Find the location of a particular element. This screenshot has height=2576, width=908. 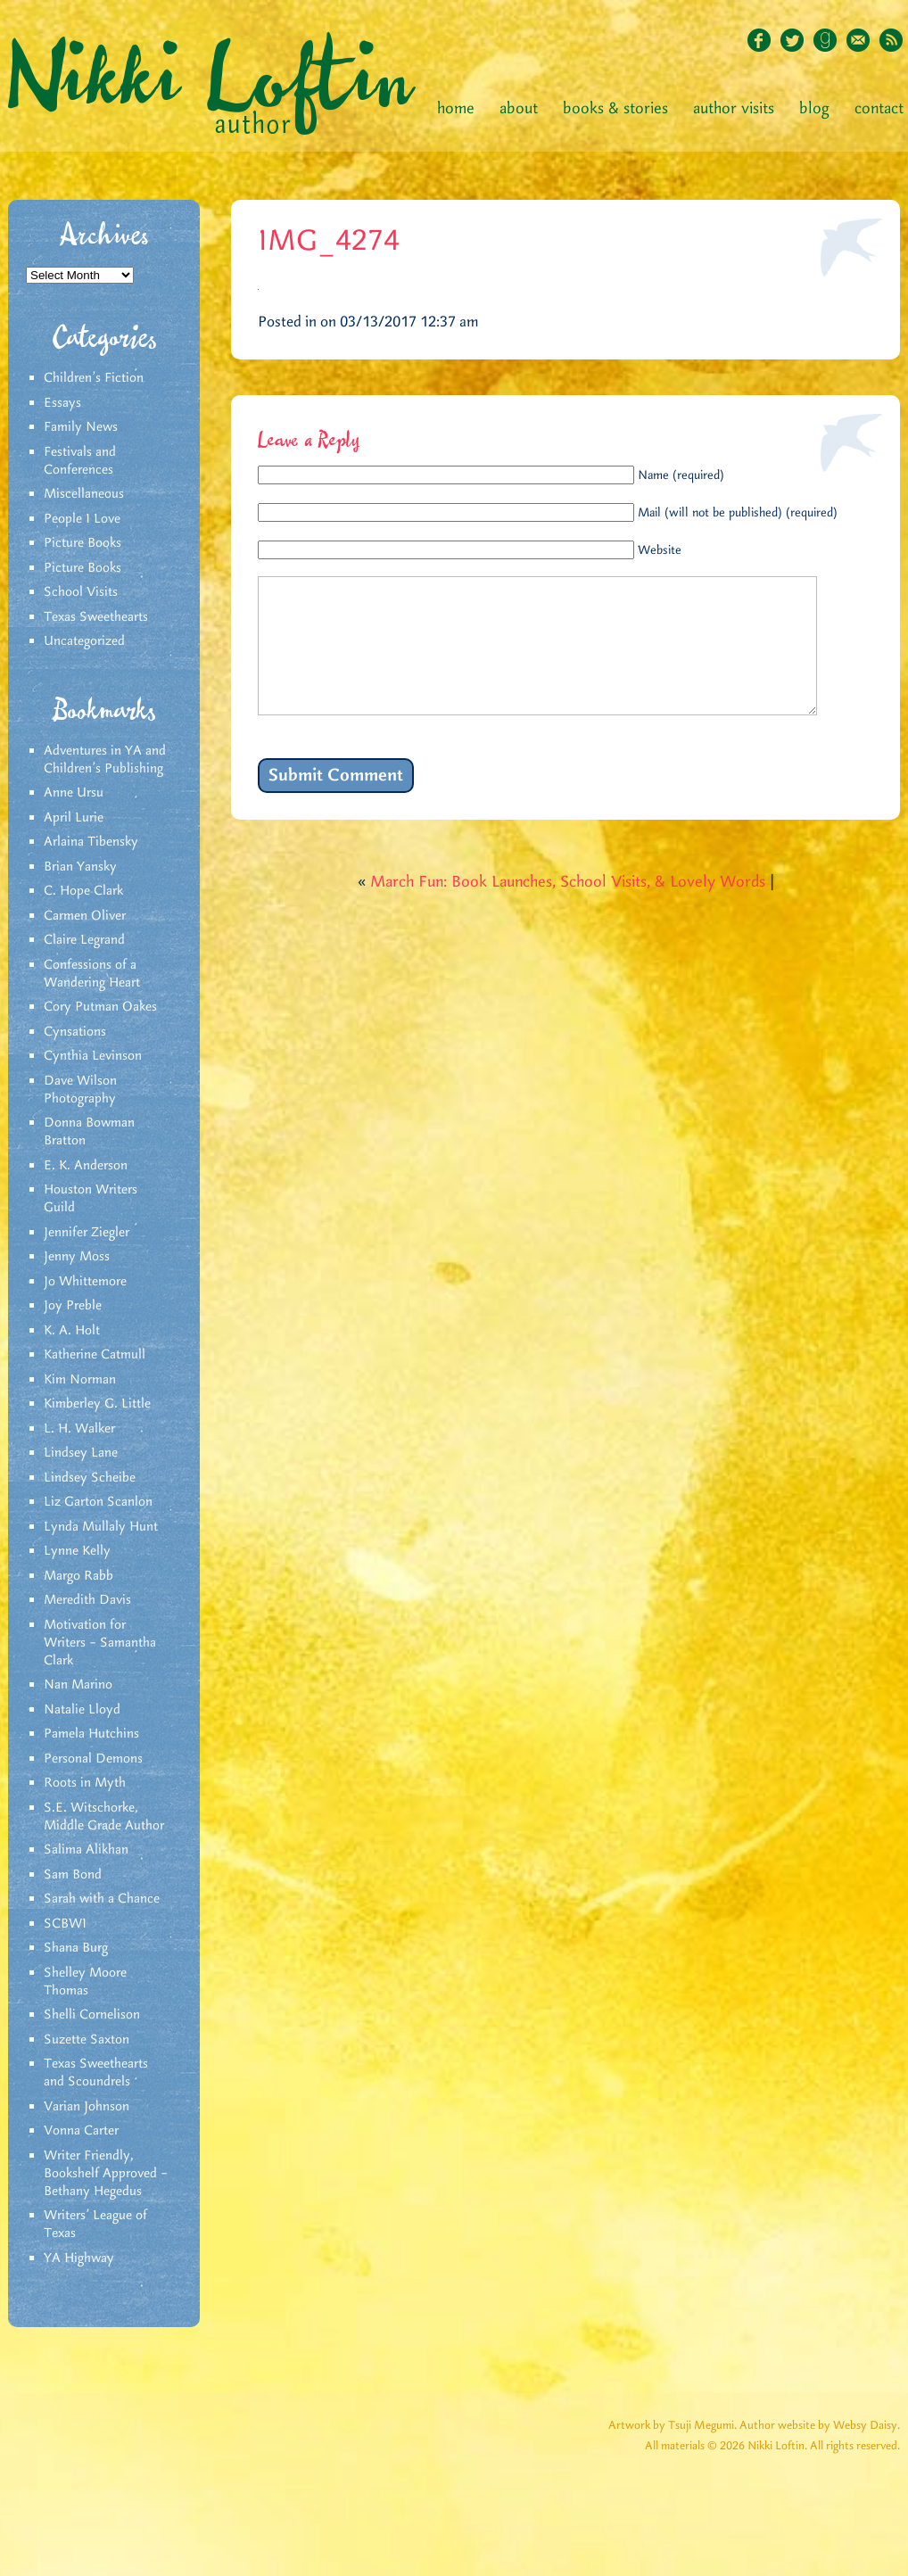

Picture Books is located at coordinates (82, 543).